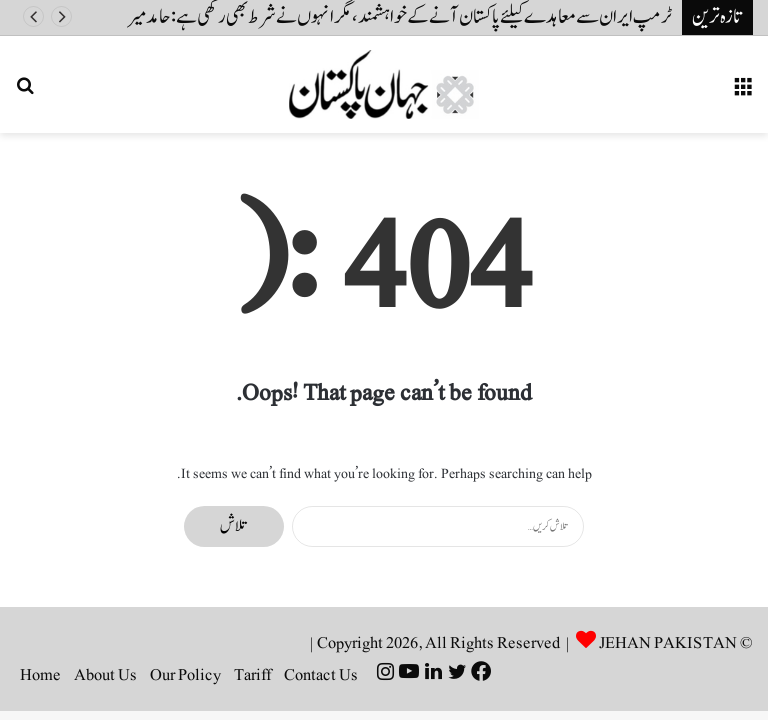 The width and height of the screenshot is (768, 720). I want to click on Contact Us, so click(321, 675).